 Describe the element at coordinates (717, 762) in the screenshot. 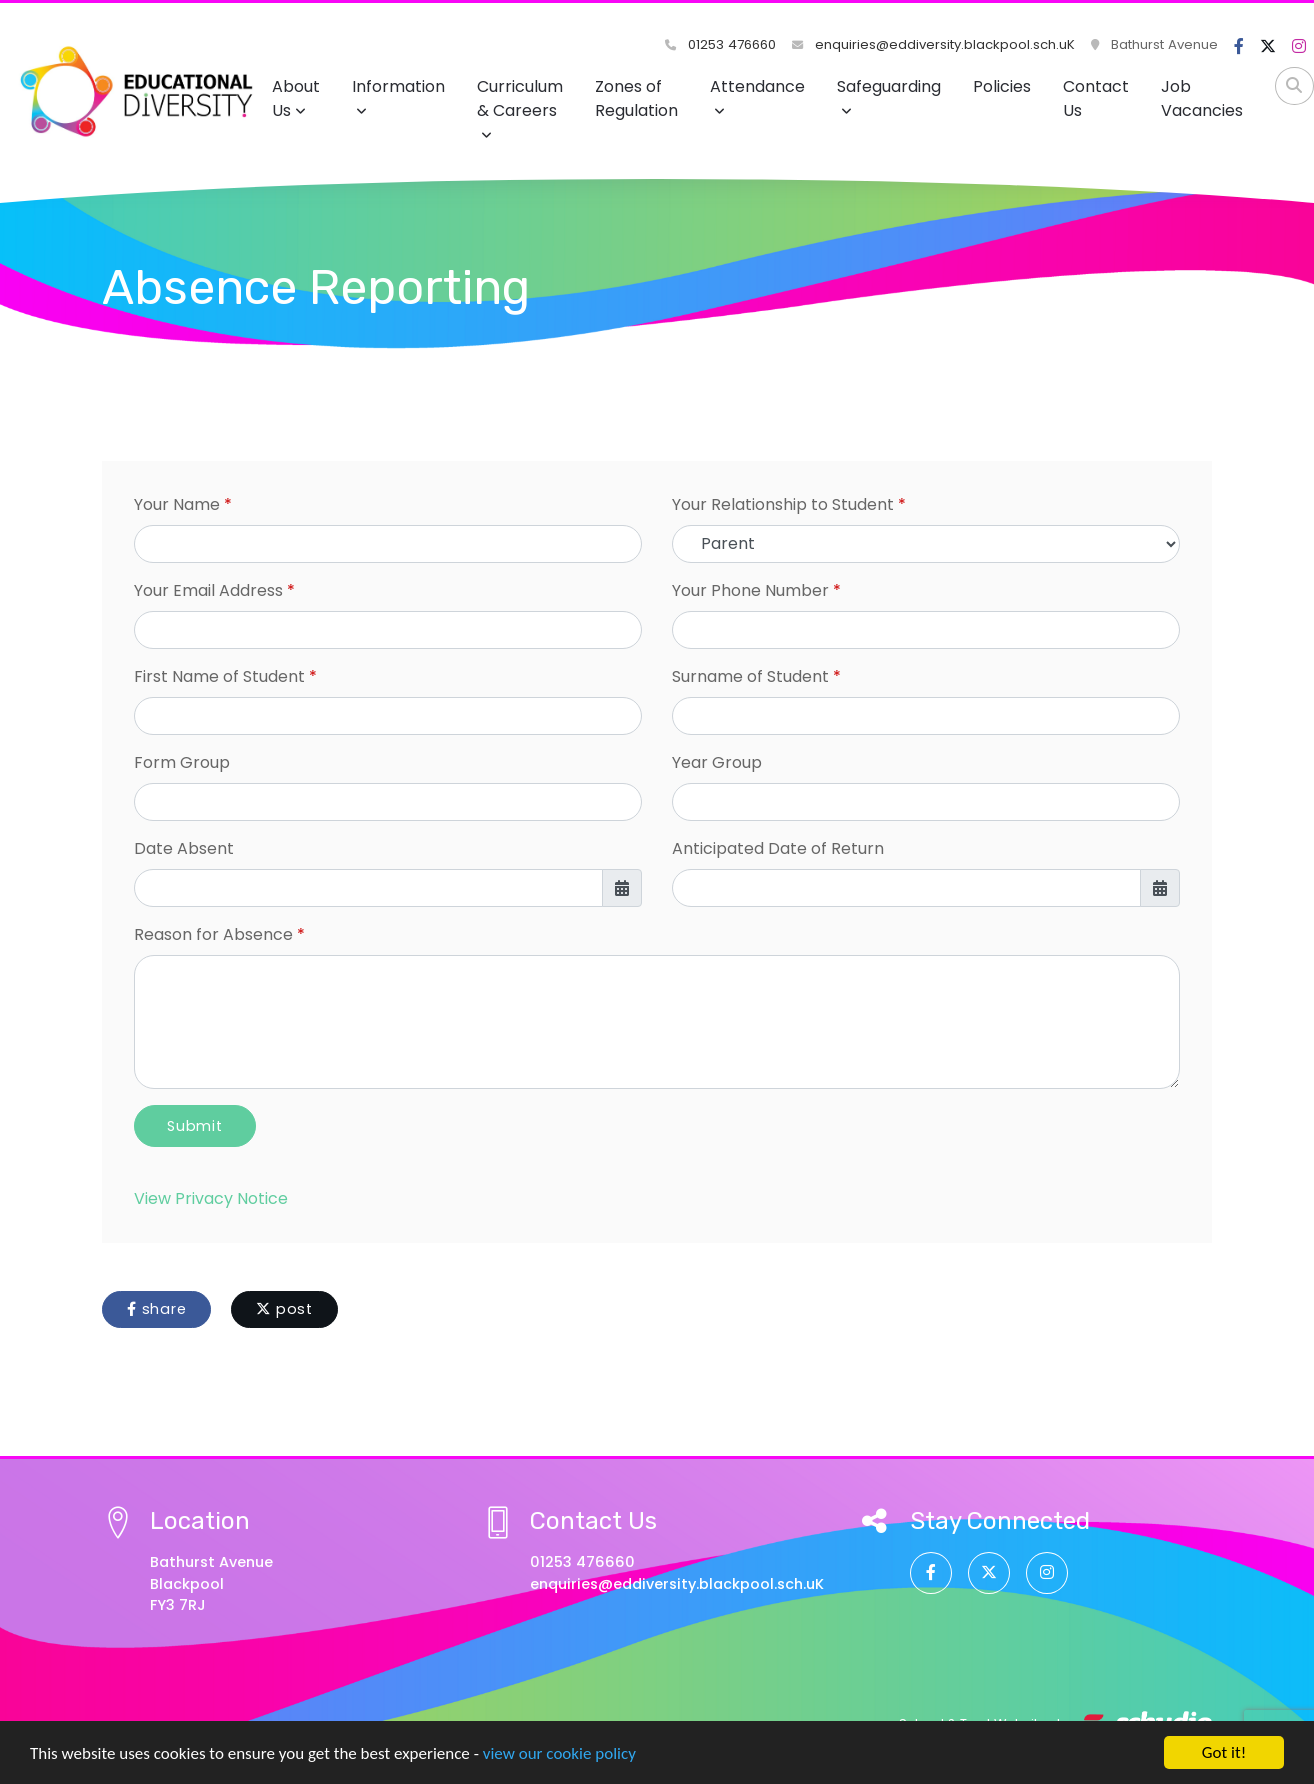

I see `Year Group` at that location.